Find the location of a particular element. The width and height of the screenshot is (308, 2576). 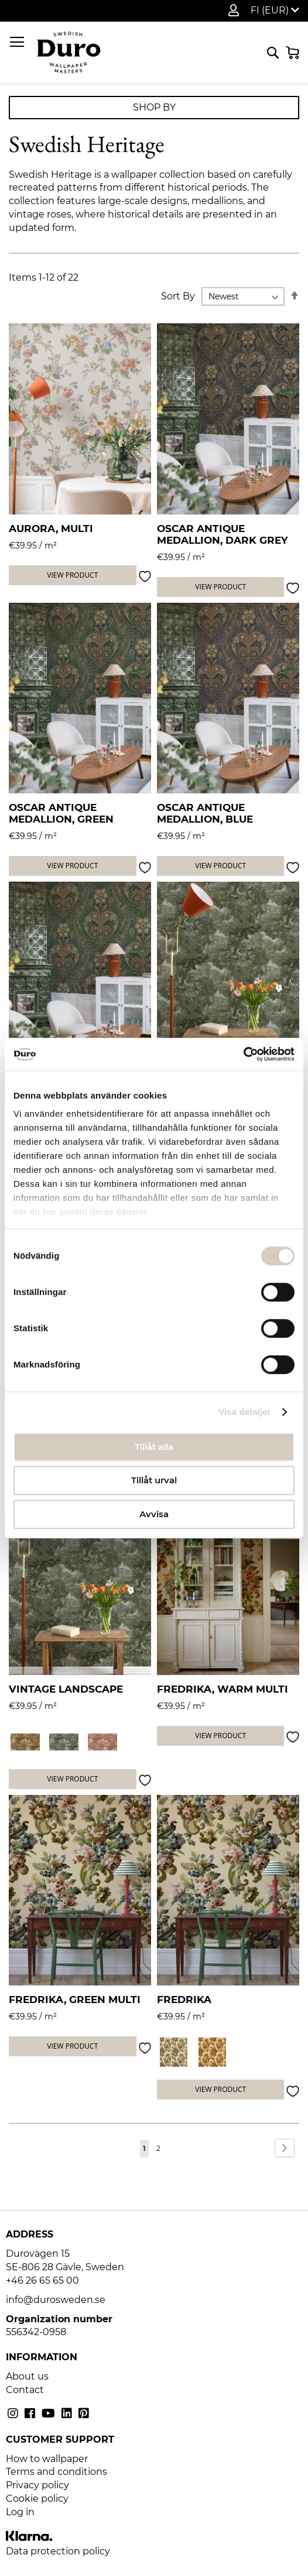

Shop By [tab] is located at coordinates (154, 107).